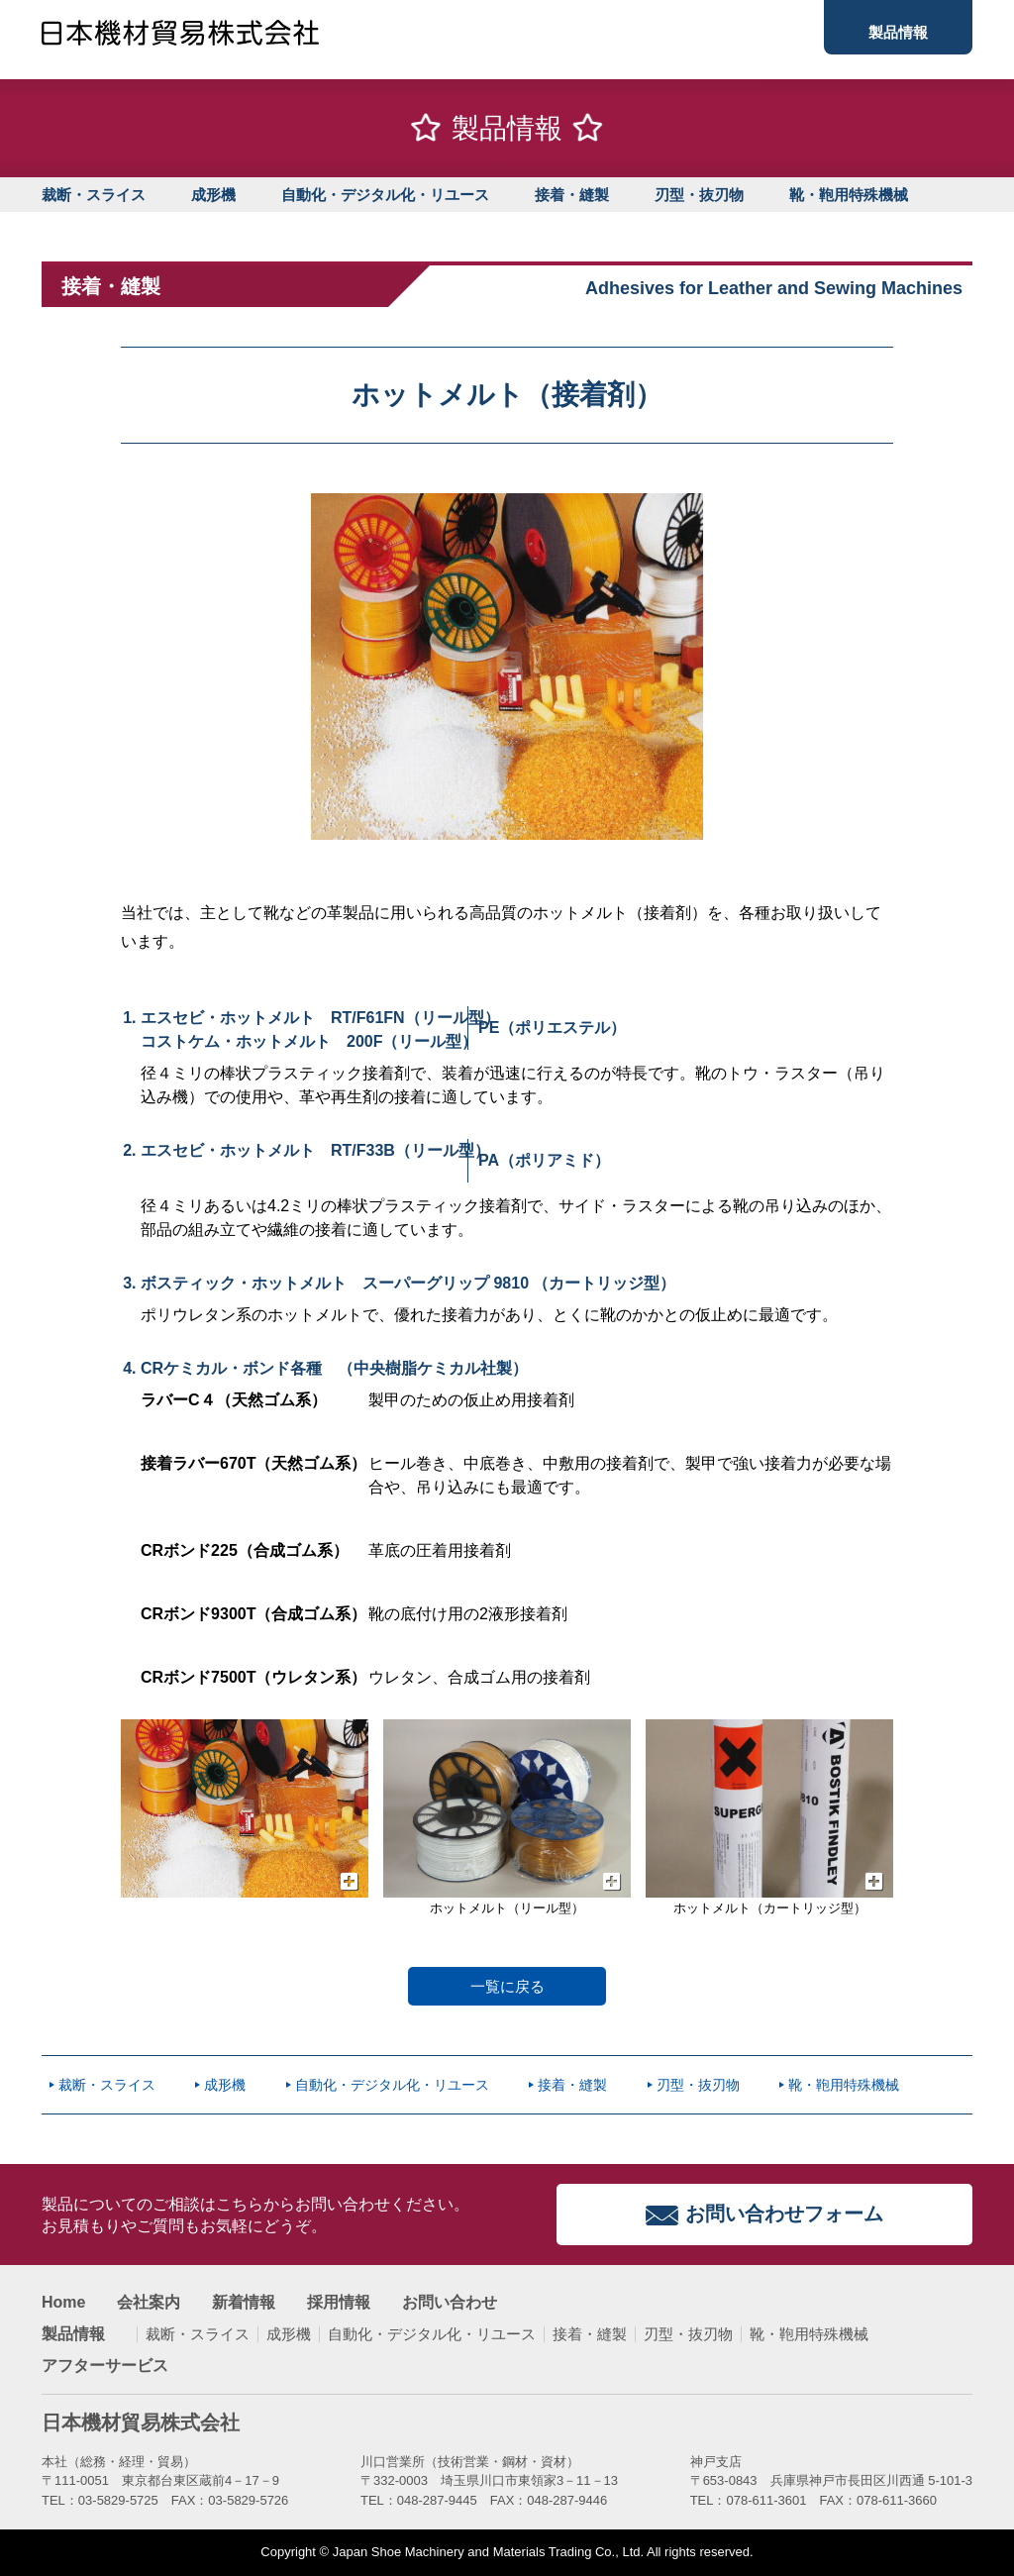 Image resolution: width=1014 pixels, height=2576 pixels. Describe the element at coordinates (94, 194) in the screenshot. I see `裁断・スライス` at that location.